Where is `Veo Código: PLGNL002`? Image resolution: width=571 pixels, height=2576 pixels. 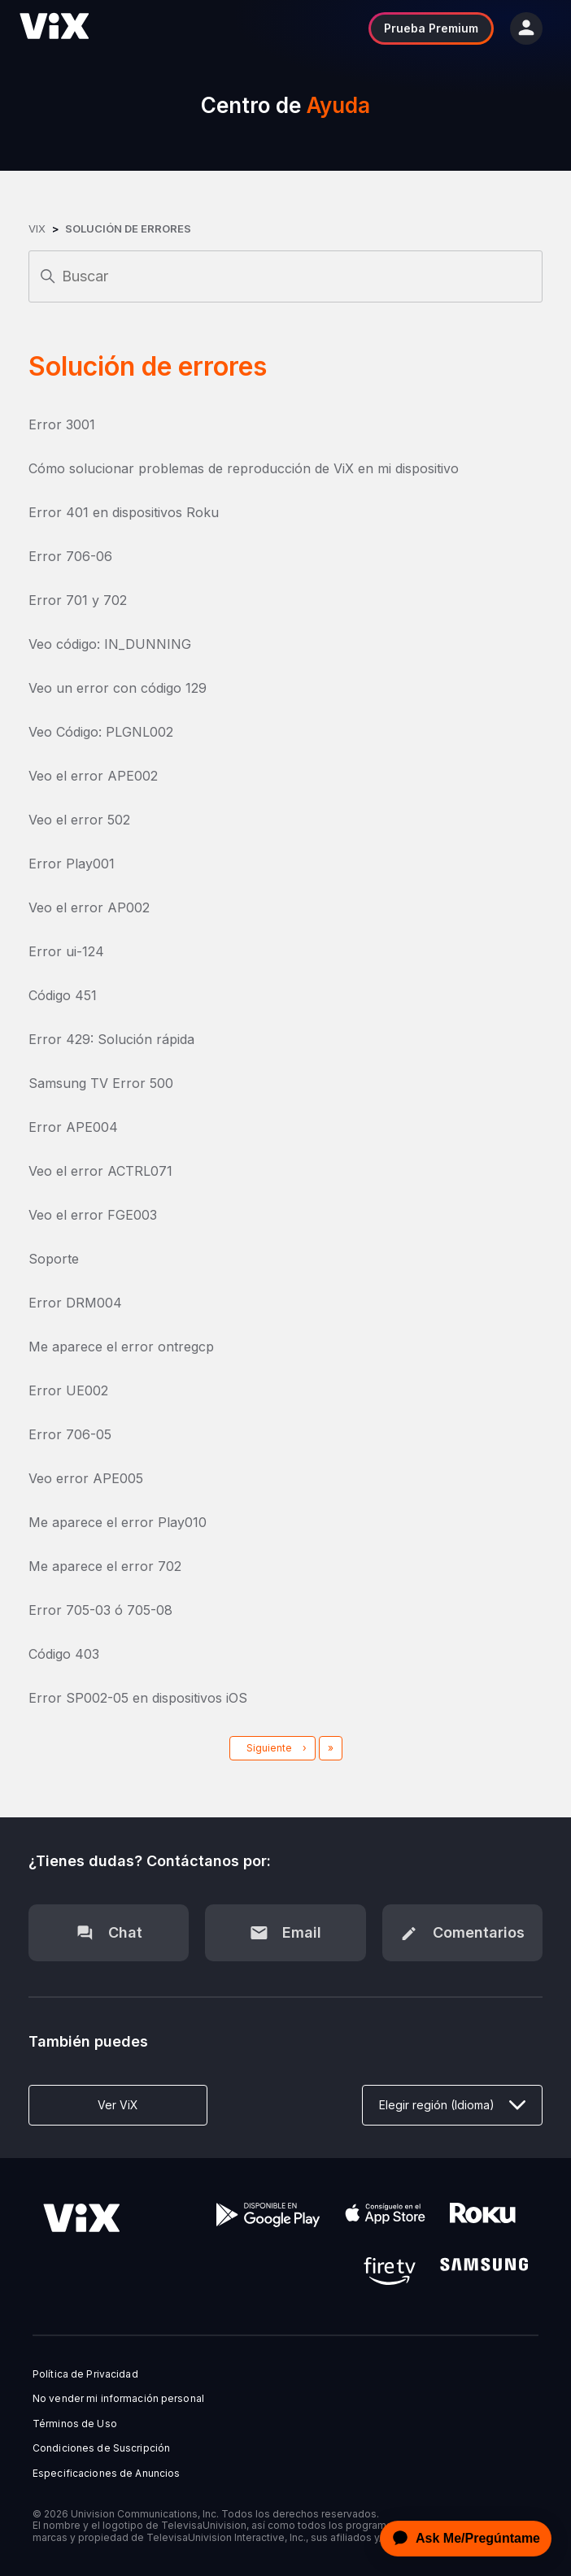 Veo Código: PLGNL002 is located at coordinates (100, 732).